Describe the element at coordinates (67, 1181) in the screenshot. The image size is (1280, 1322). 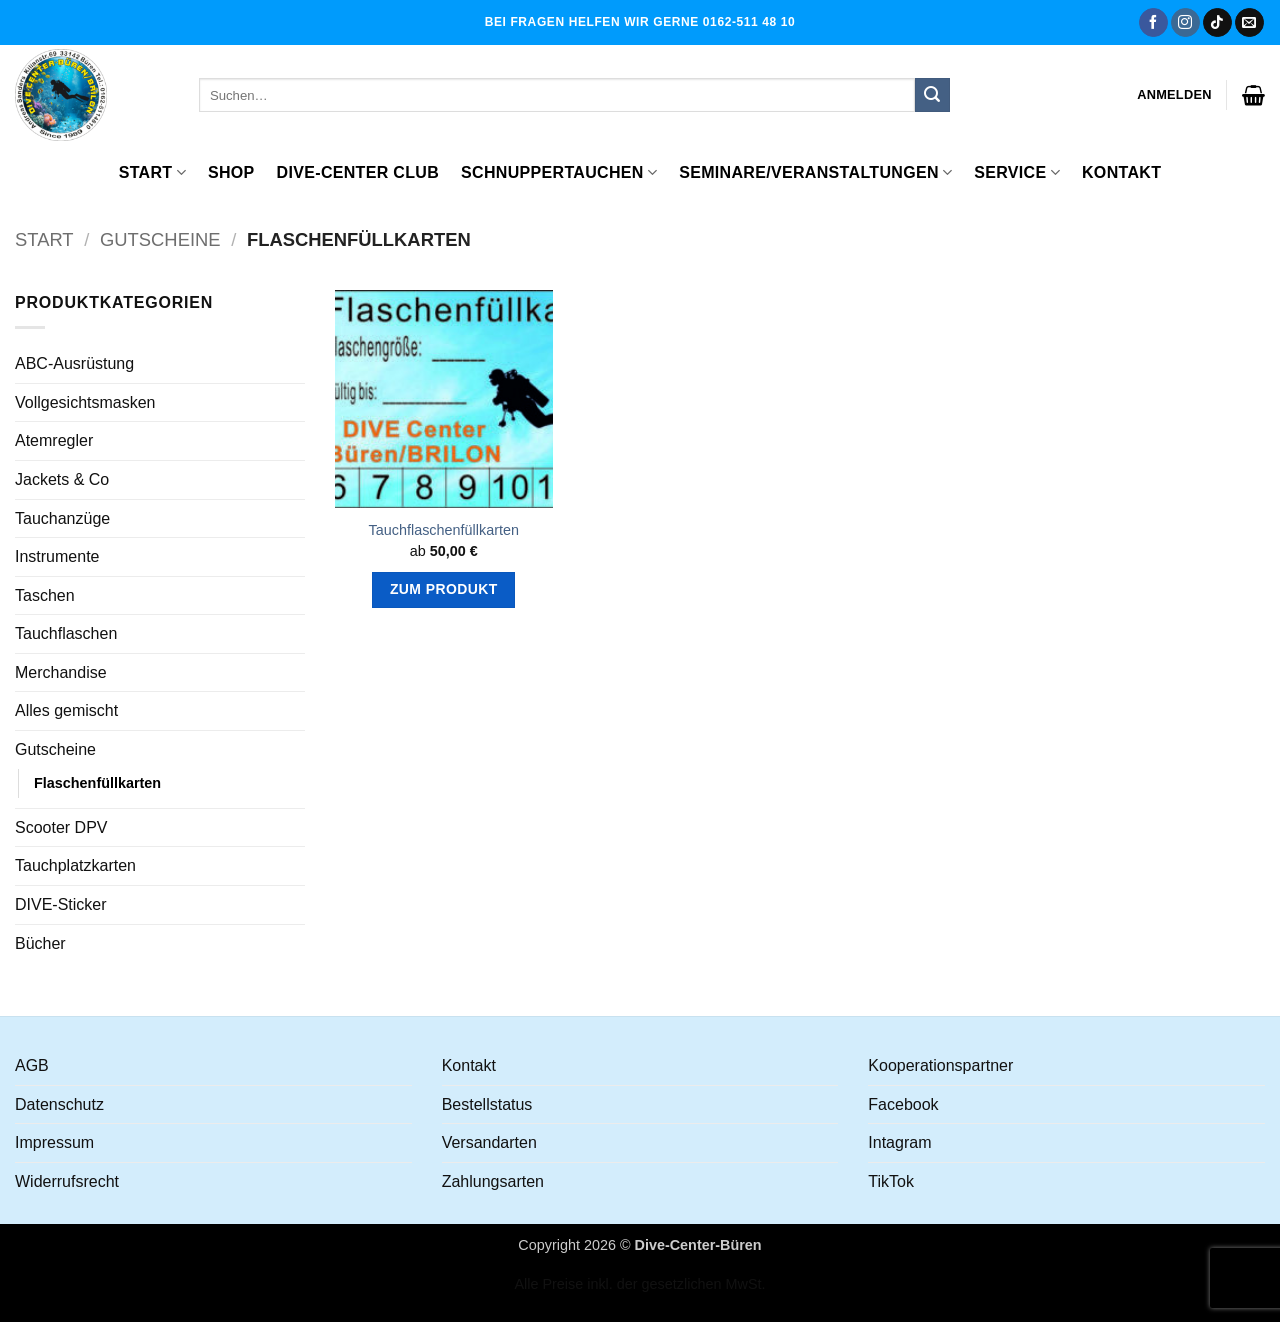
I see `Widerrufsrecht` at that location.